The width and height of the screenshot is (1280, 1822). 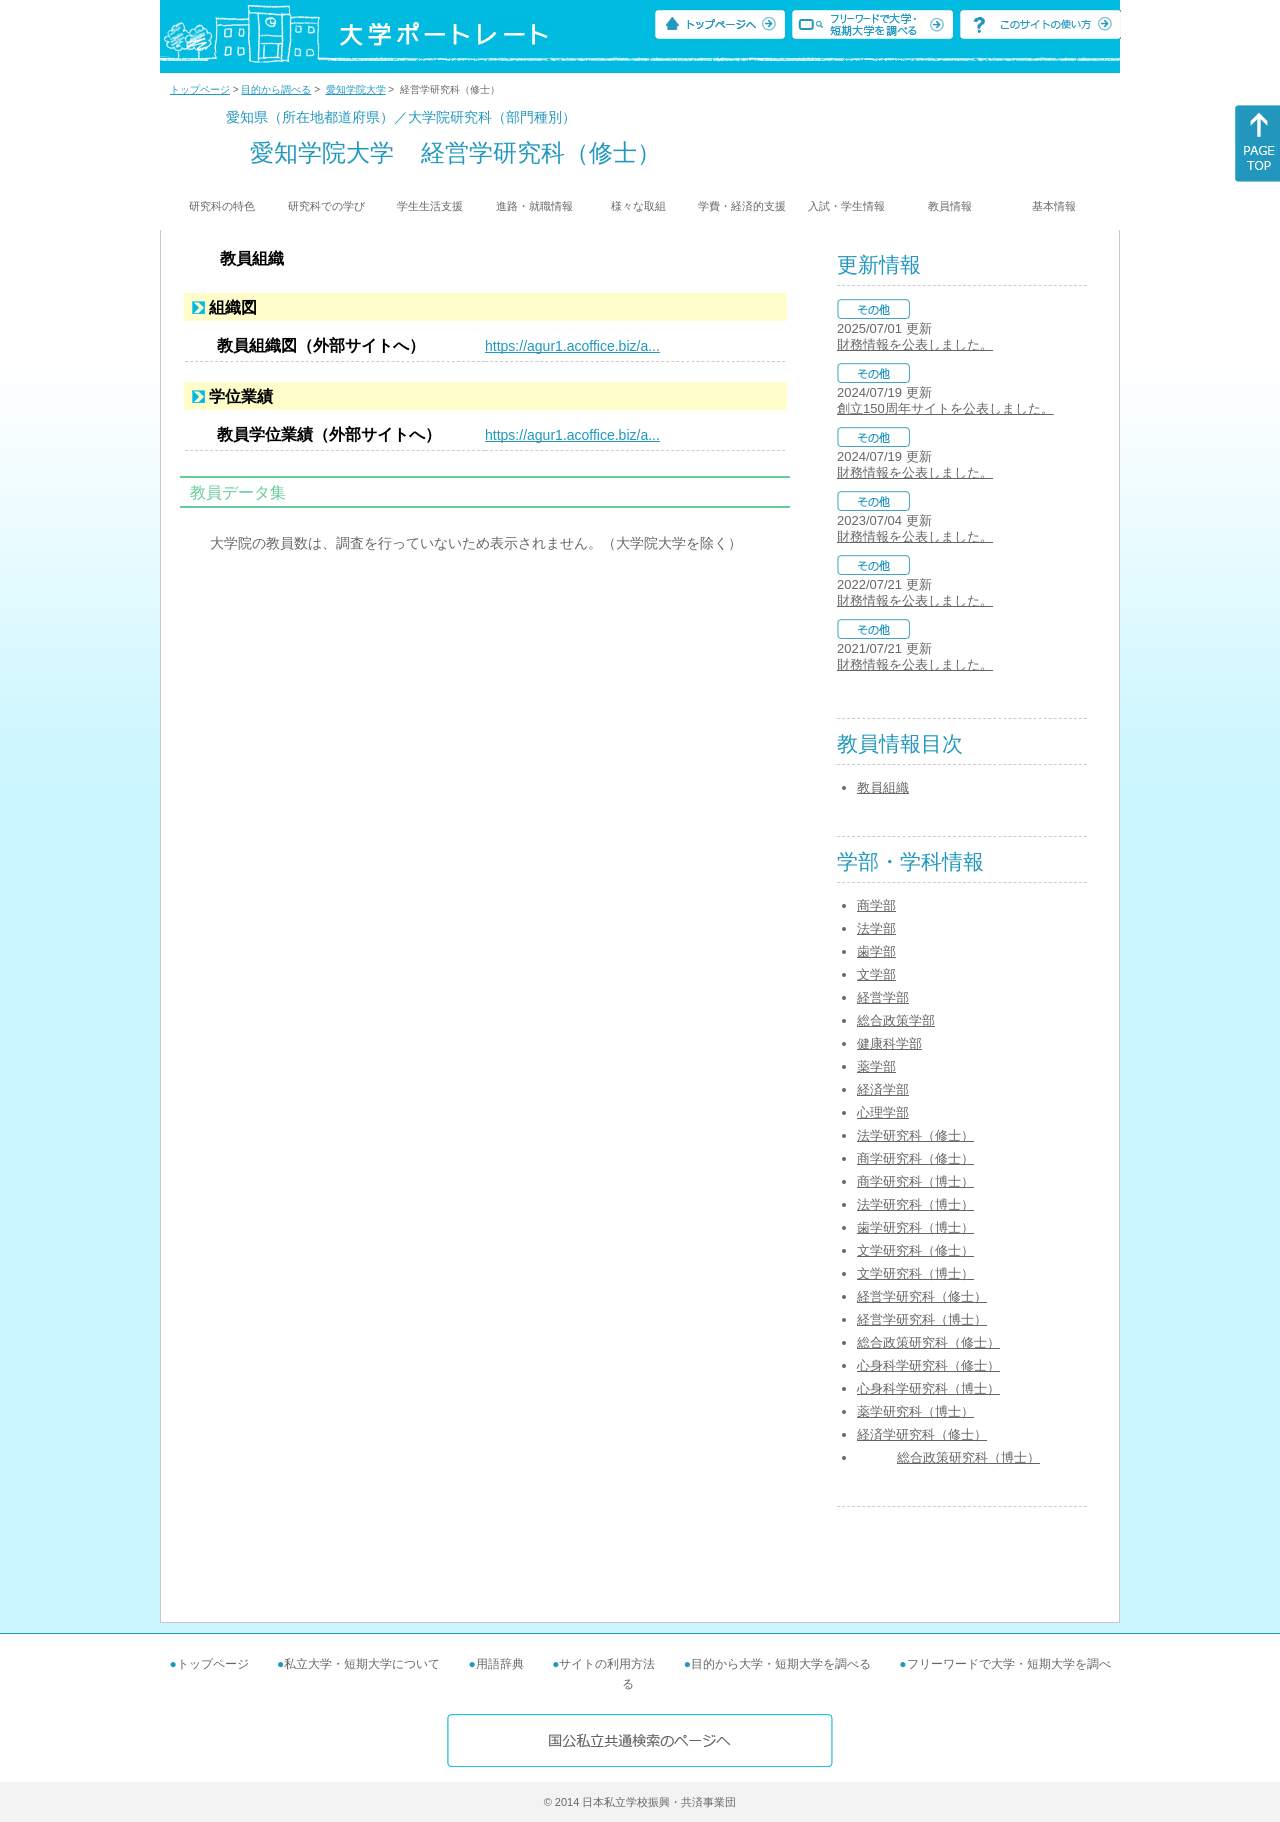 What do you see at coordinates (883, 997) in the screenshot?
I see `経営学部` at bounding box center [883, 997].